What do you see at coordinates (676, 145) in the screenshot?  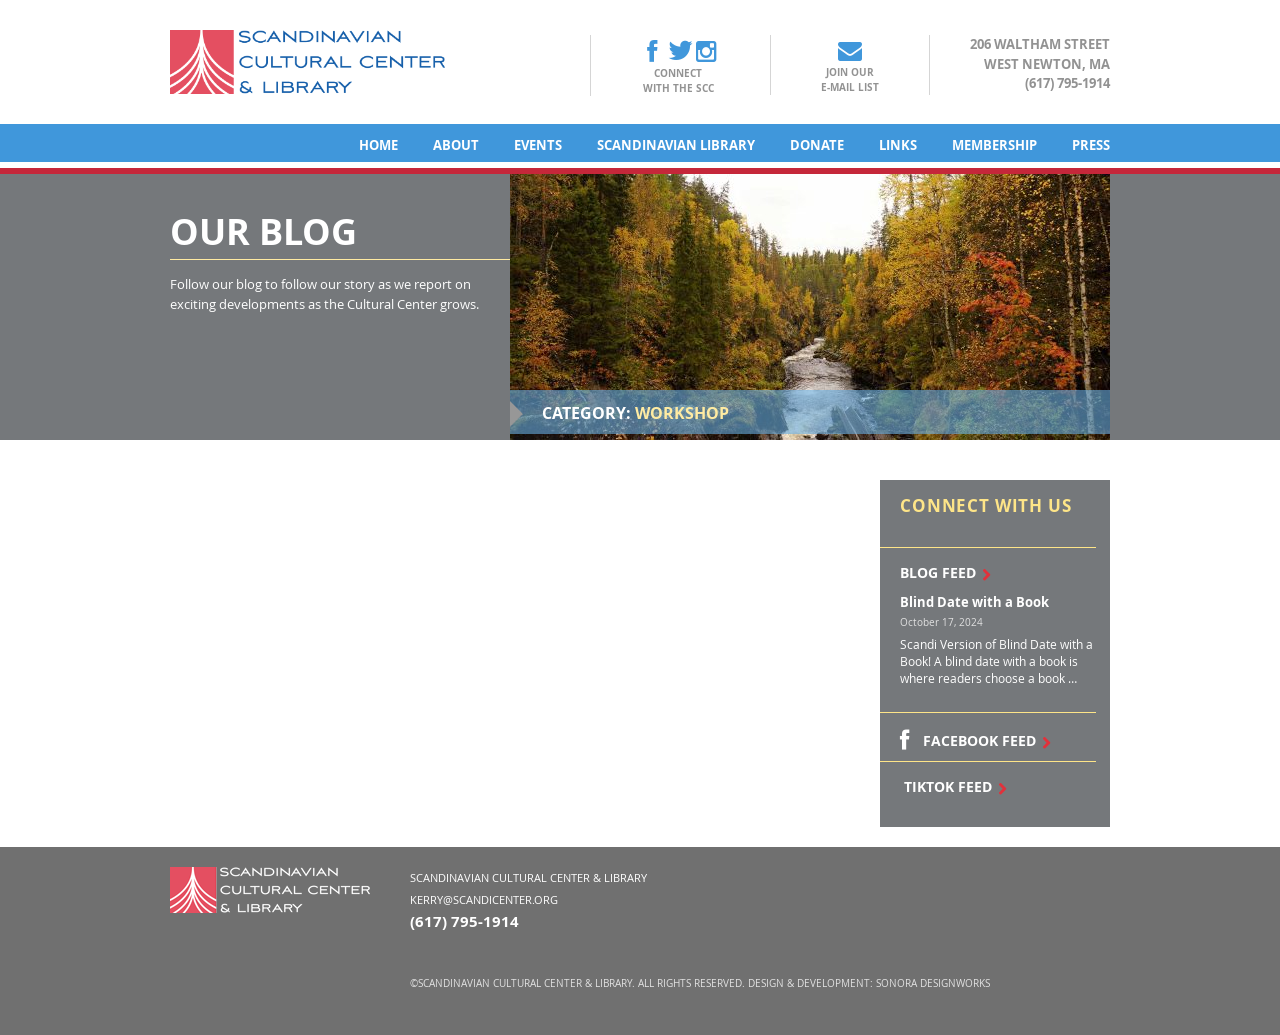 I see `Scandinavian Library` at bounding box center [676, 145].